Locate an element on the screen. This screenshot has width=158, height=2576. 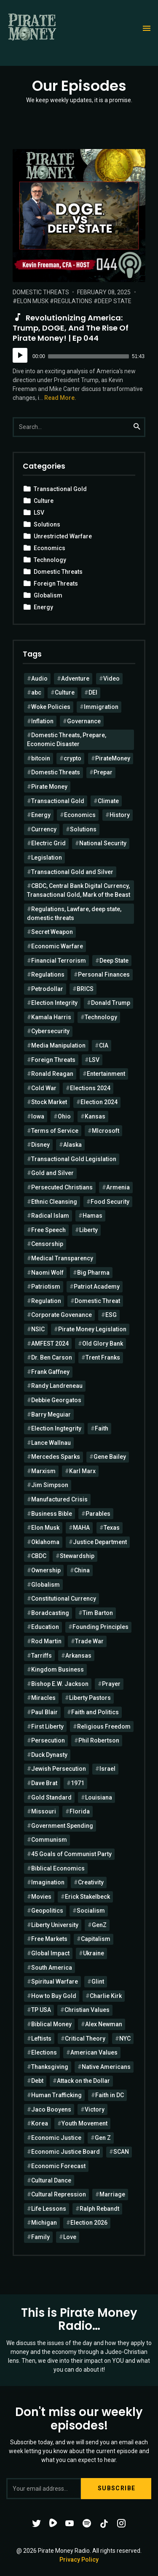
Rod Martin is located at coordinates (46, 1641).